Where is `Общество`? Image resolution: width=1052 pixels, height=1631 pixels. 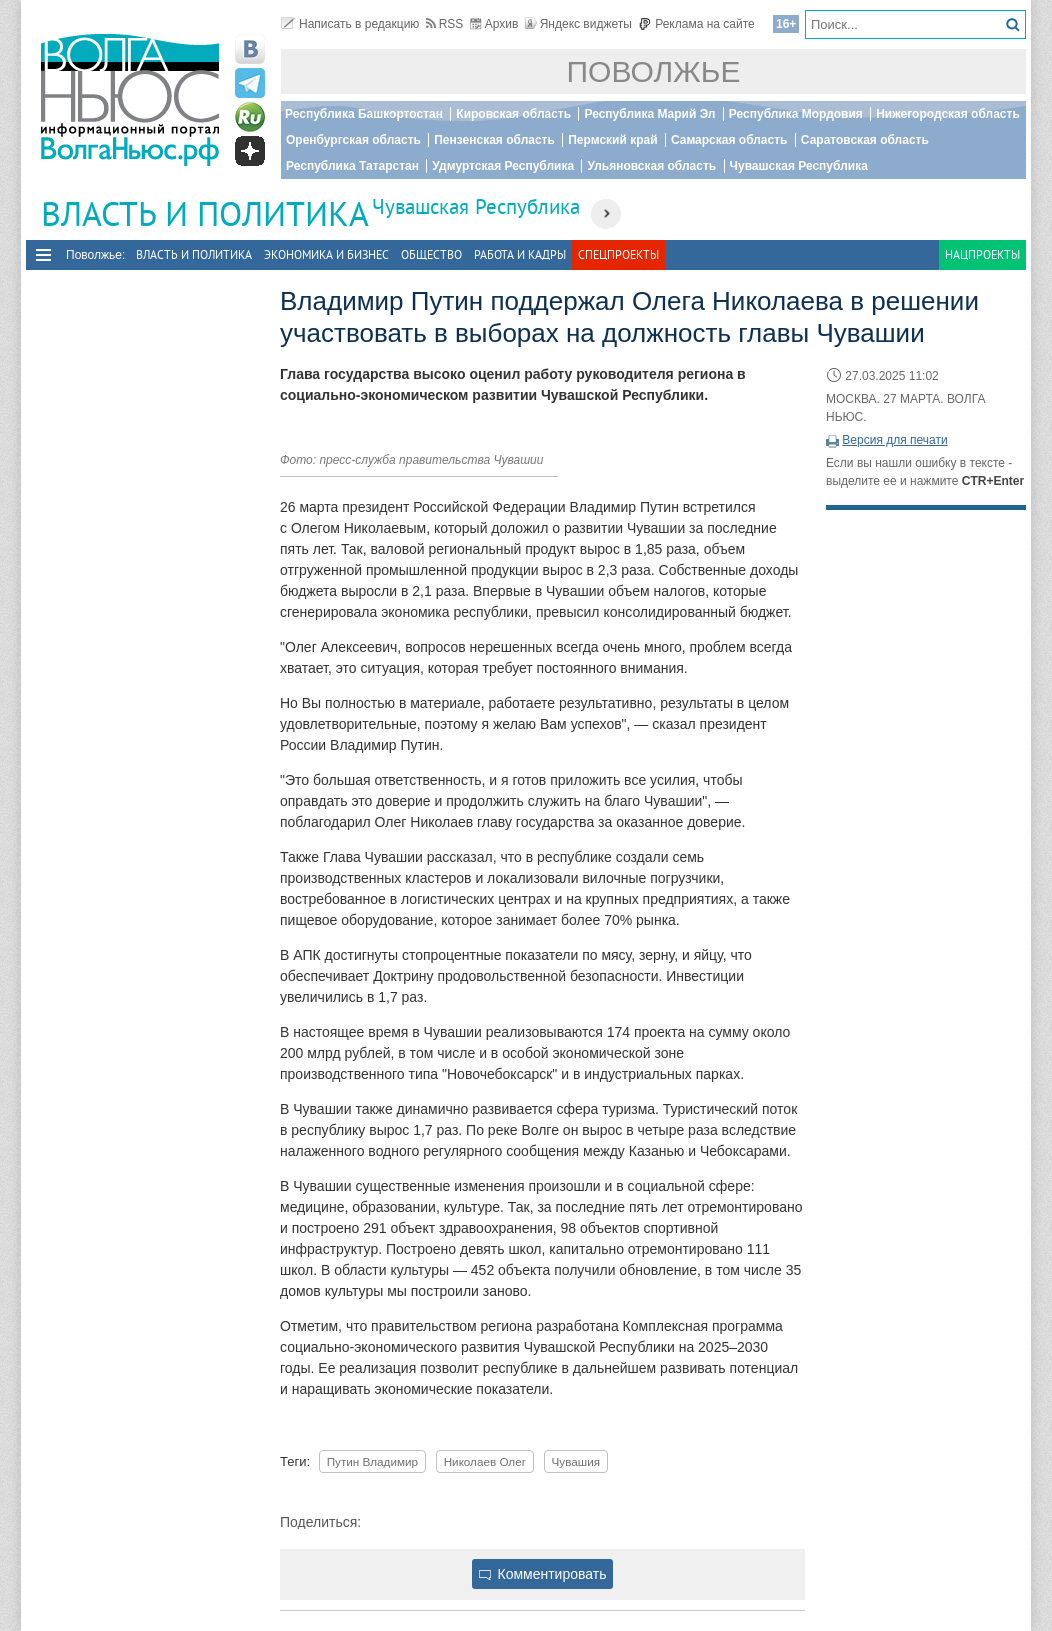 Общество is located at coordinates (431, 254).